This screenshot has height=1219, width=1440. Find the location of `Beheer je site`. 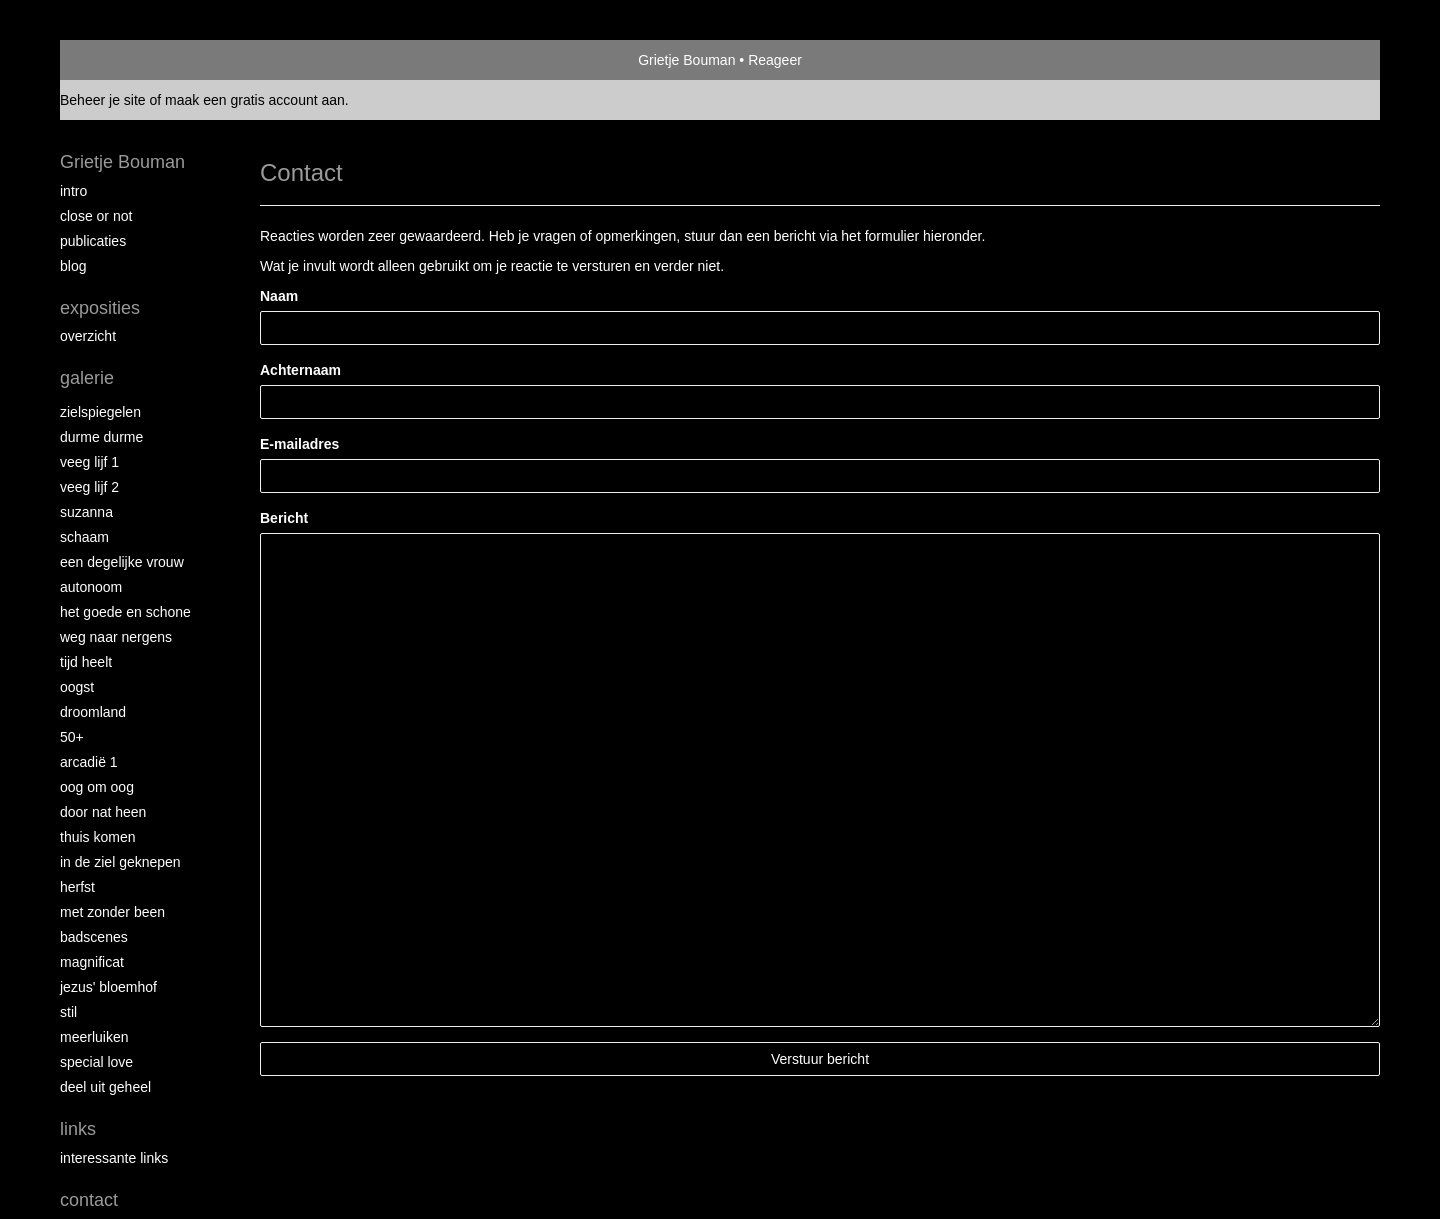

Beheer je site is located at coordinates (103, 100).